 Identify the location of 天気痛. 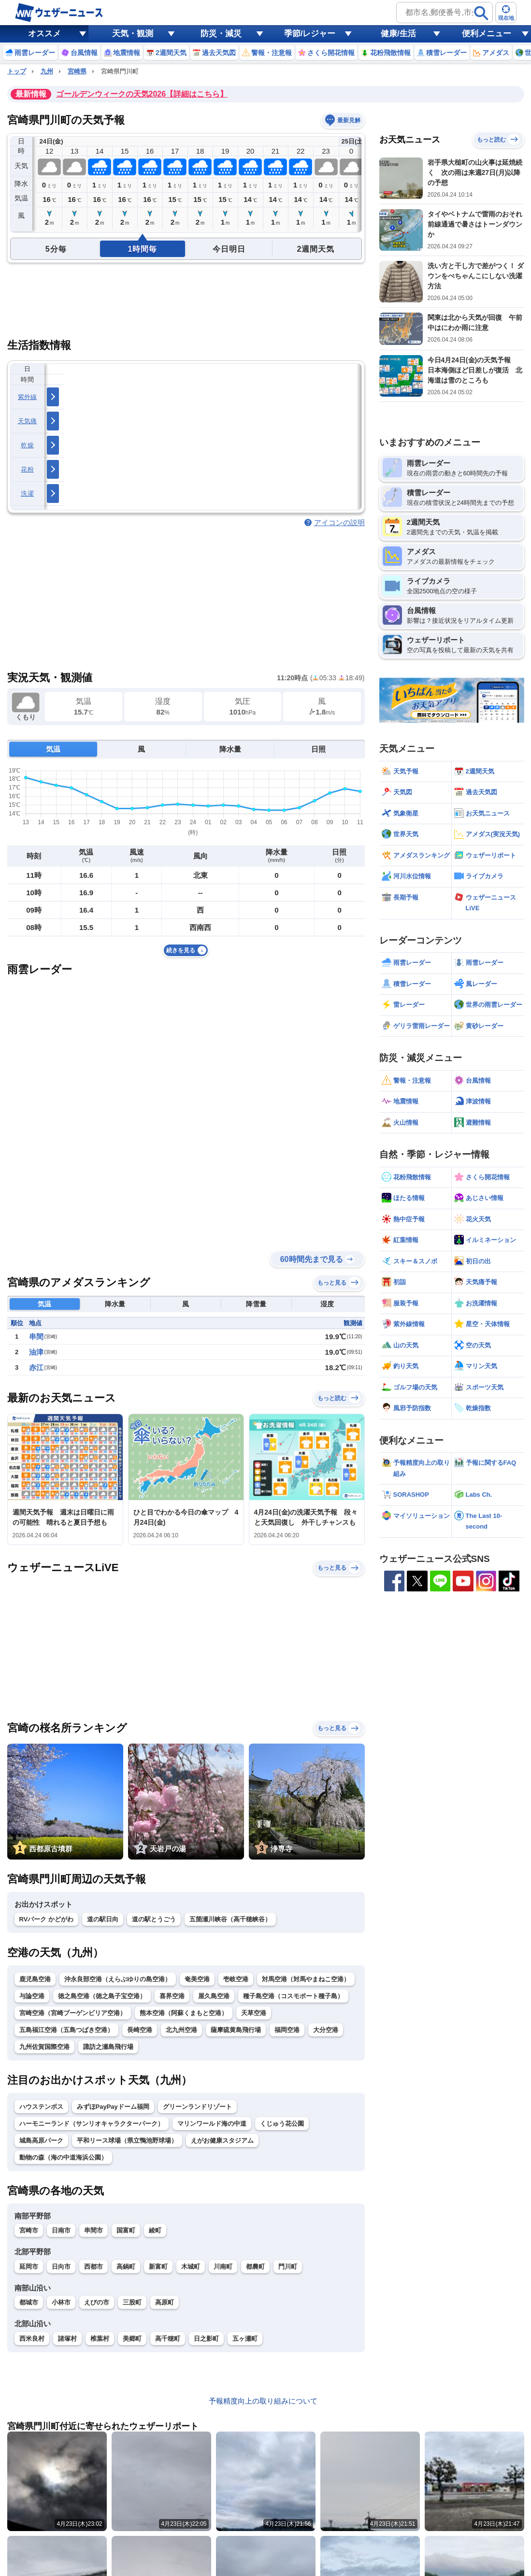
(27, 421).